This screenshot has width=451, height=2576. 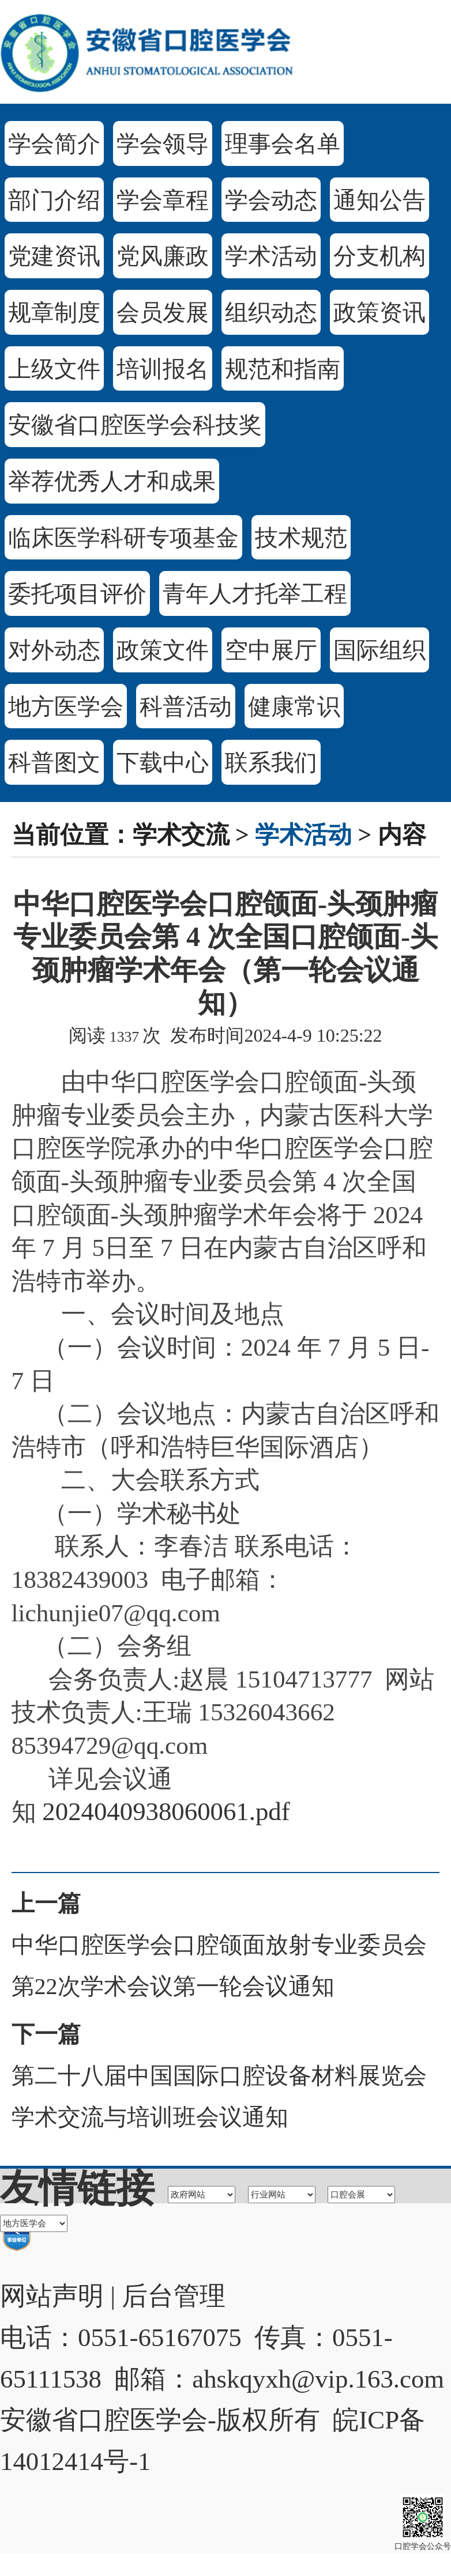 What do you see at coordinates (65, 707) in the screenshot?
I see `地方医学会` at bounding box center [65, 707].